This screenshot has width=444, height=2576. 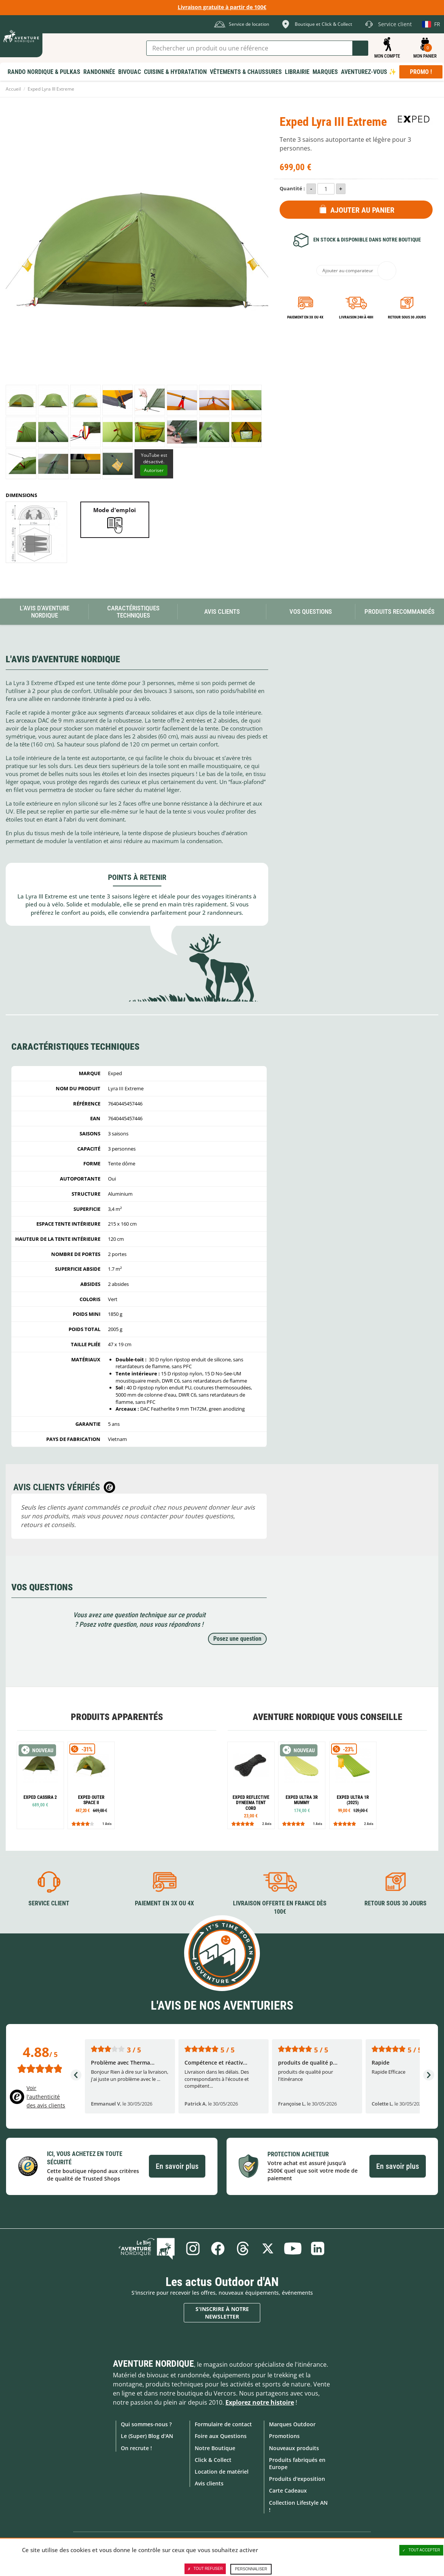 What do you see at coordinates (217, 2248) in the screenshot?
I see `Facebook` at bounding box center [217, 2248].